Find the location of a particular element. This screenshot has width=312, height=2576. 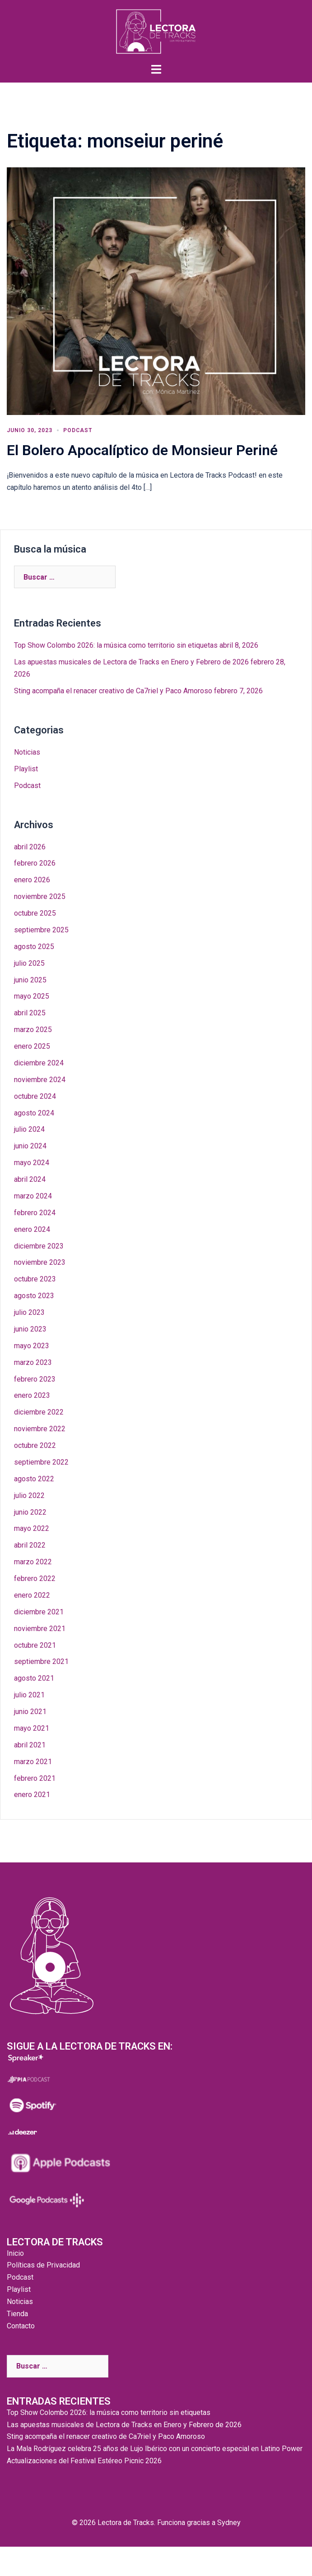

Sydney is located at coordinates (229, 2522).